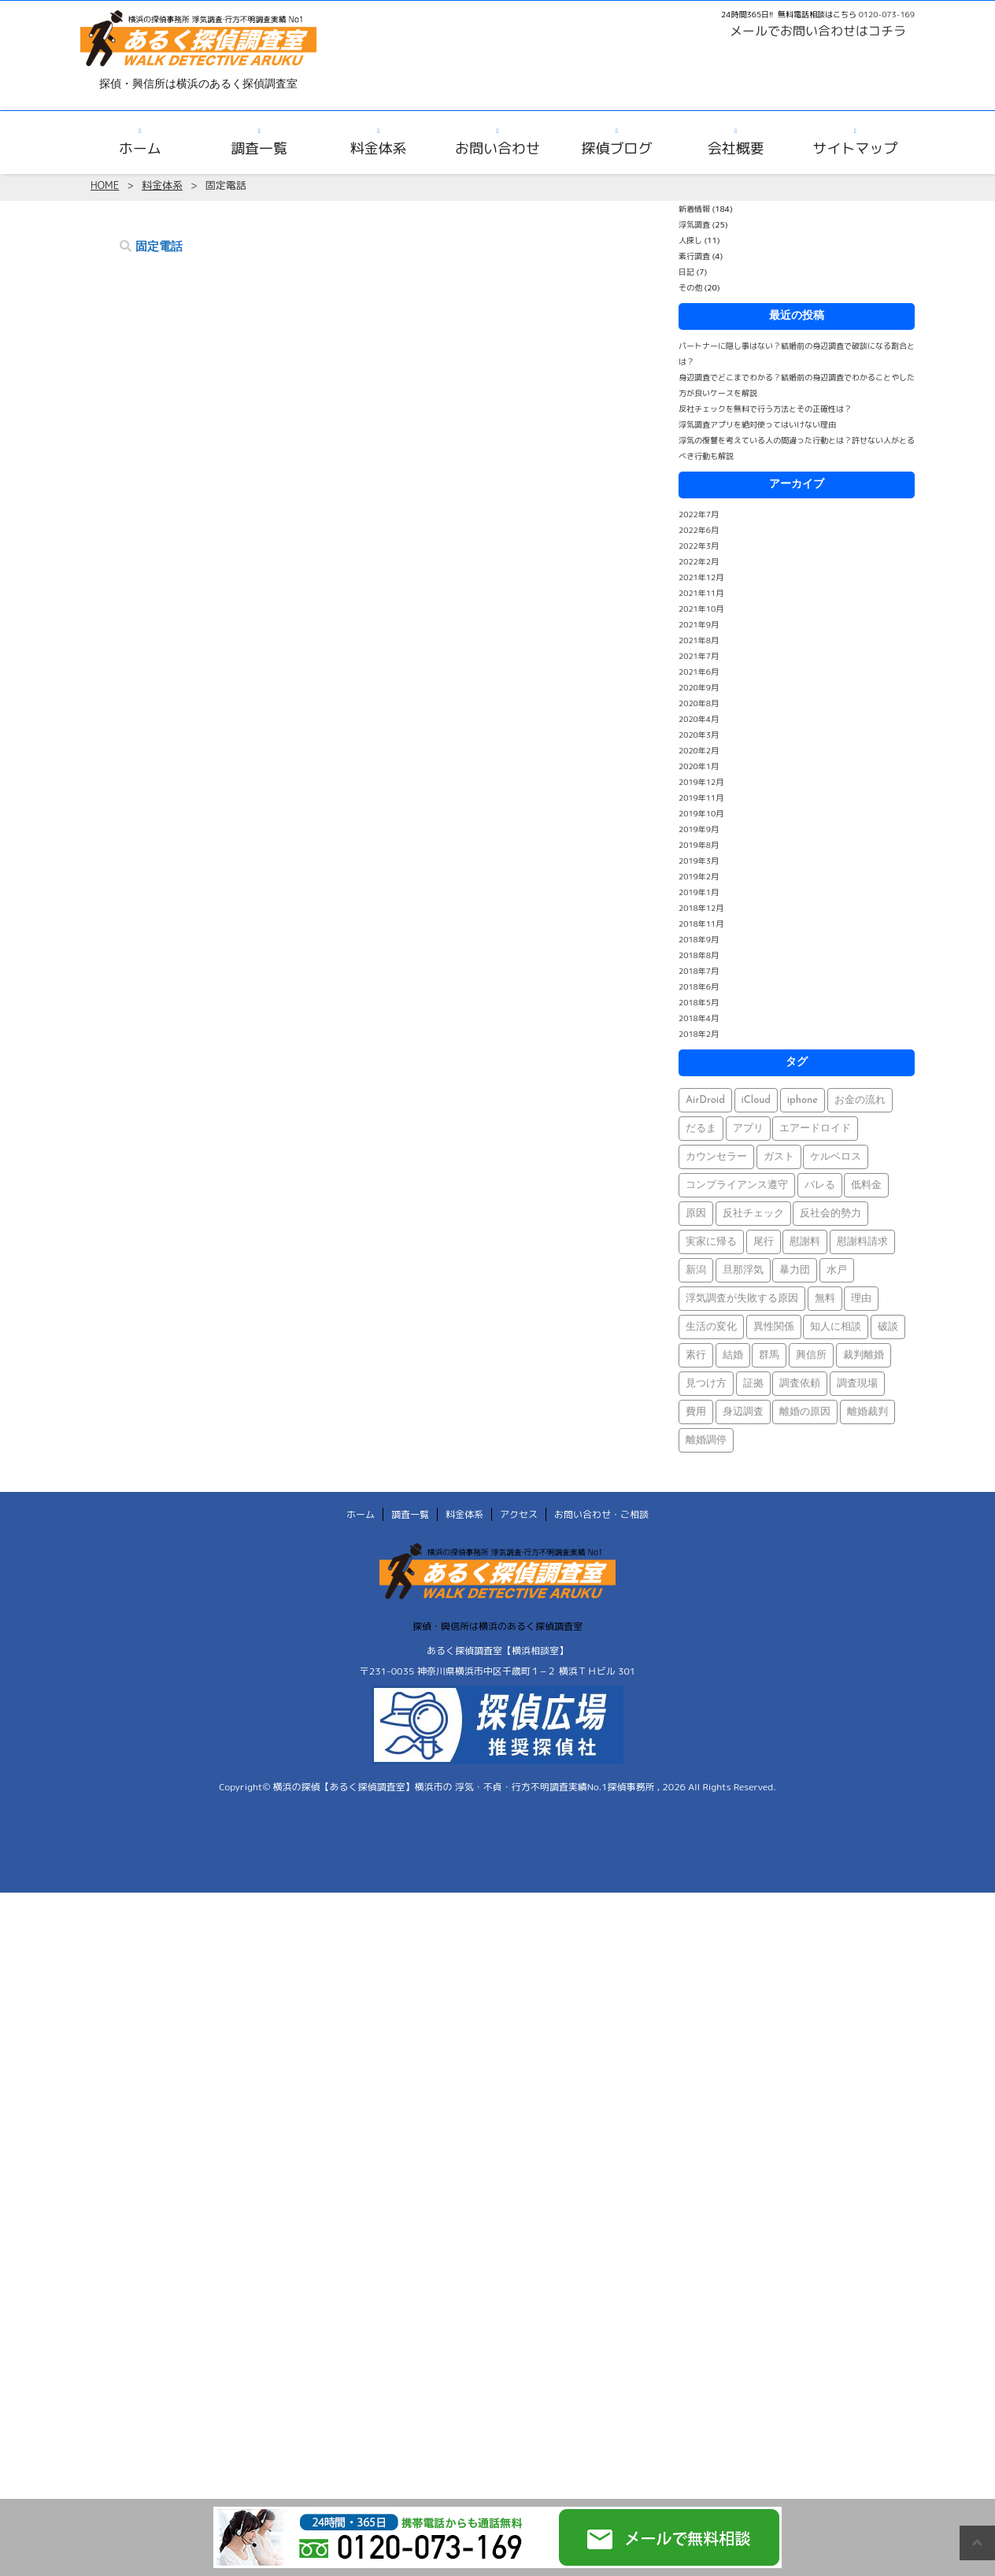 The width and height of the screenshot is (995, 2576). What do you see at coordinates (699, 876) in the screenshot?
I see `2019年2月` at bounding box center [699, 876].